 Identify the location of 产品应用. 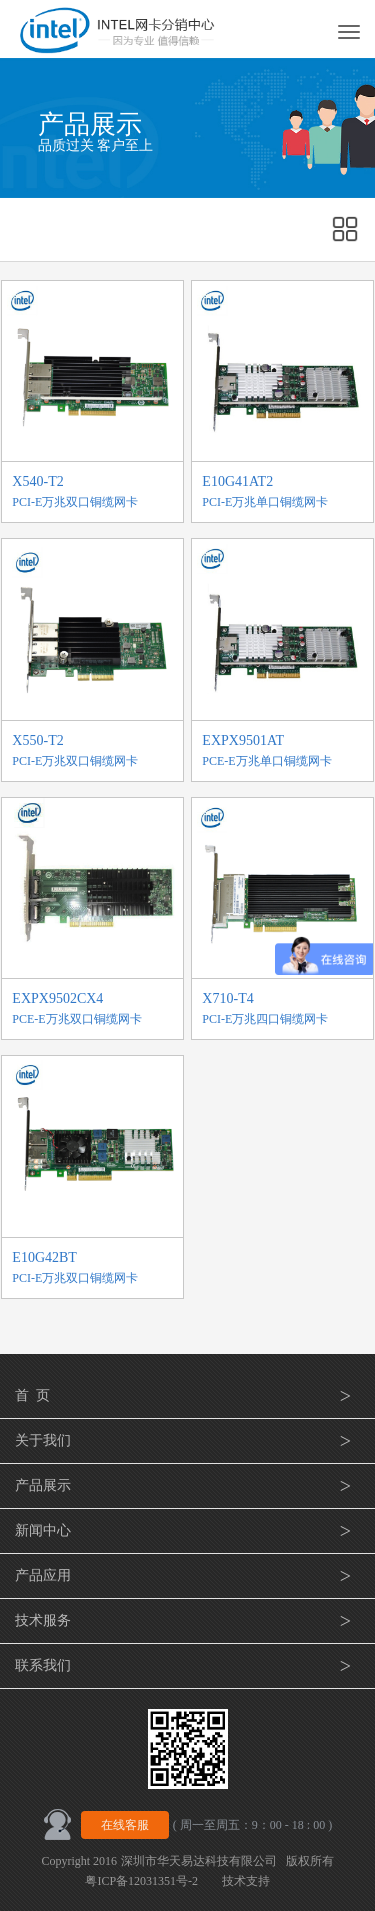
(187, 1576).